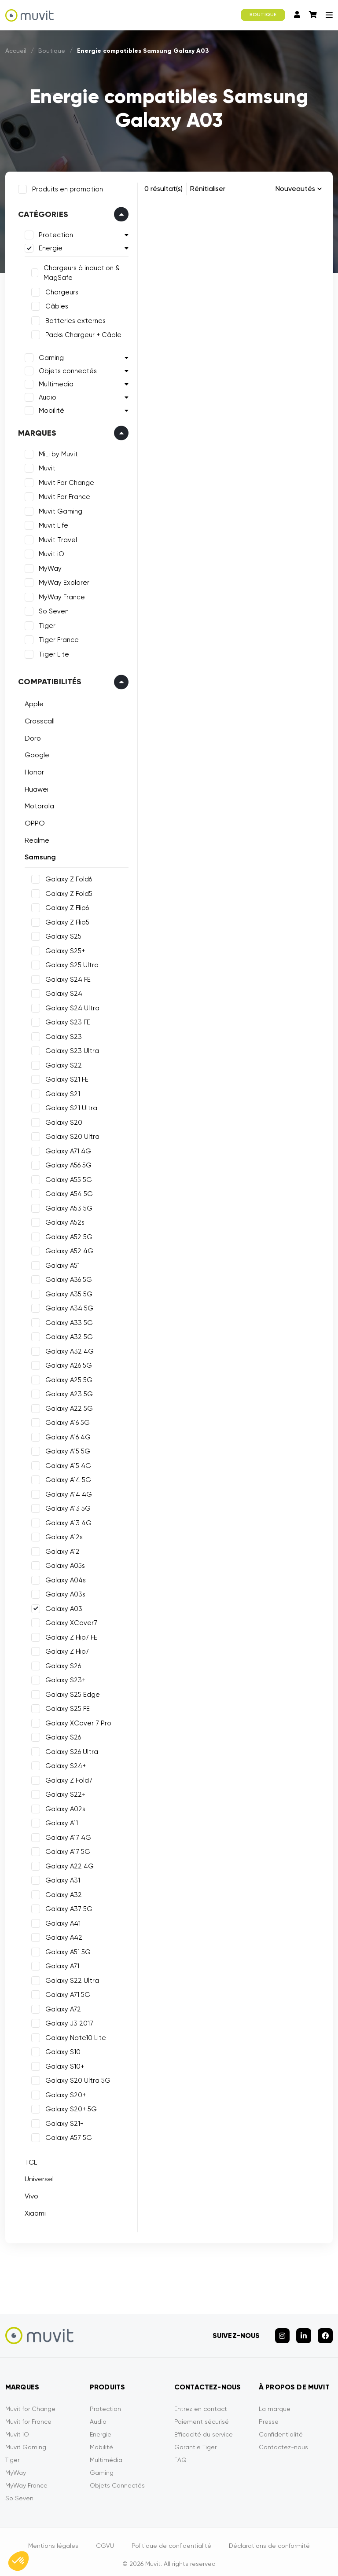 Image resolution: width=338 pixels, height=2576 pixels. I want to click on FAQ, so click(180, 2454).